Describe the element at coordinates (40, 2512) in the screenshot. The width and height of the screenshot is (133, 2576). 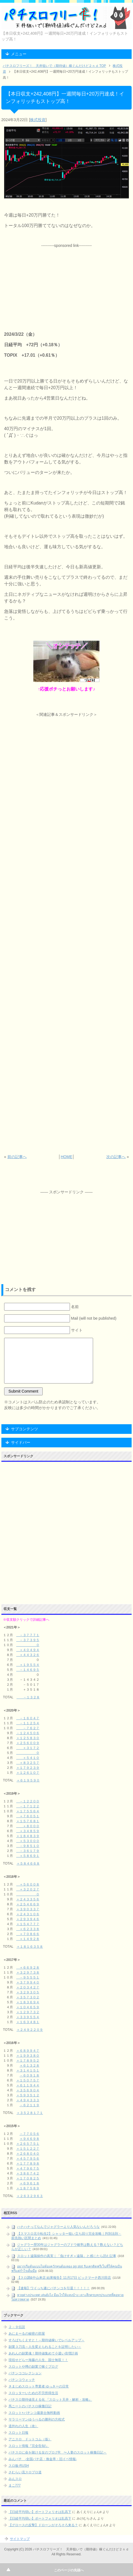
I see `【日経平均弱い】ポートフォリオは乱高下` at that location.